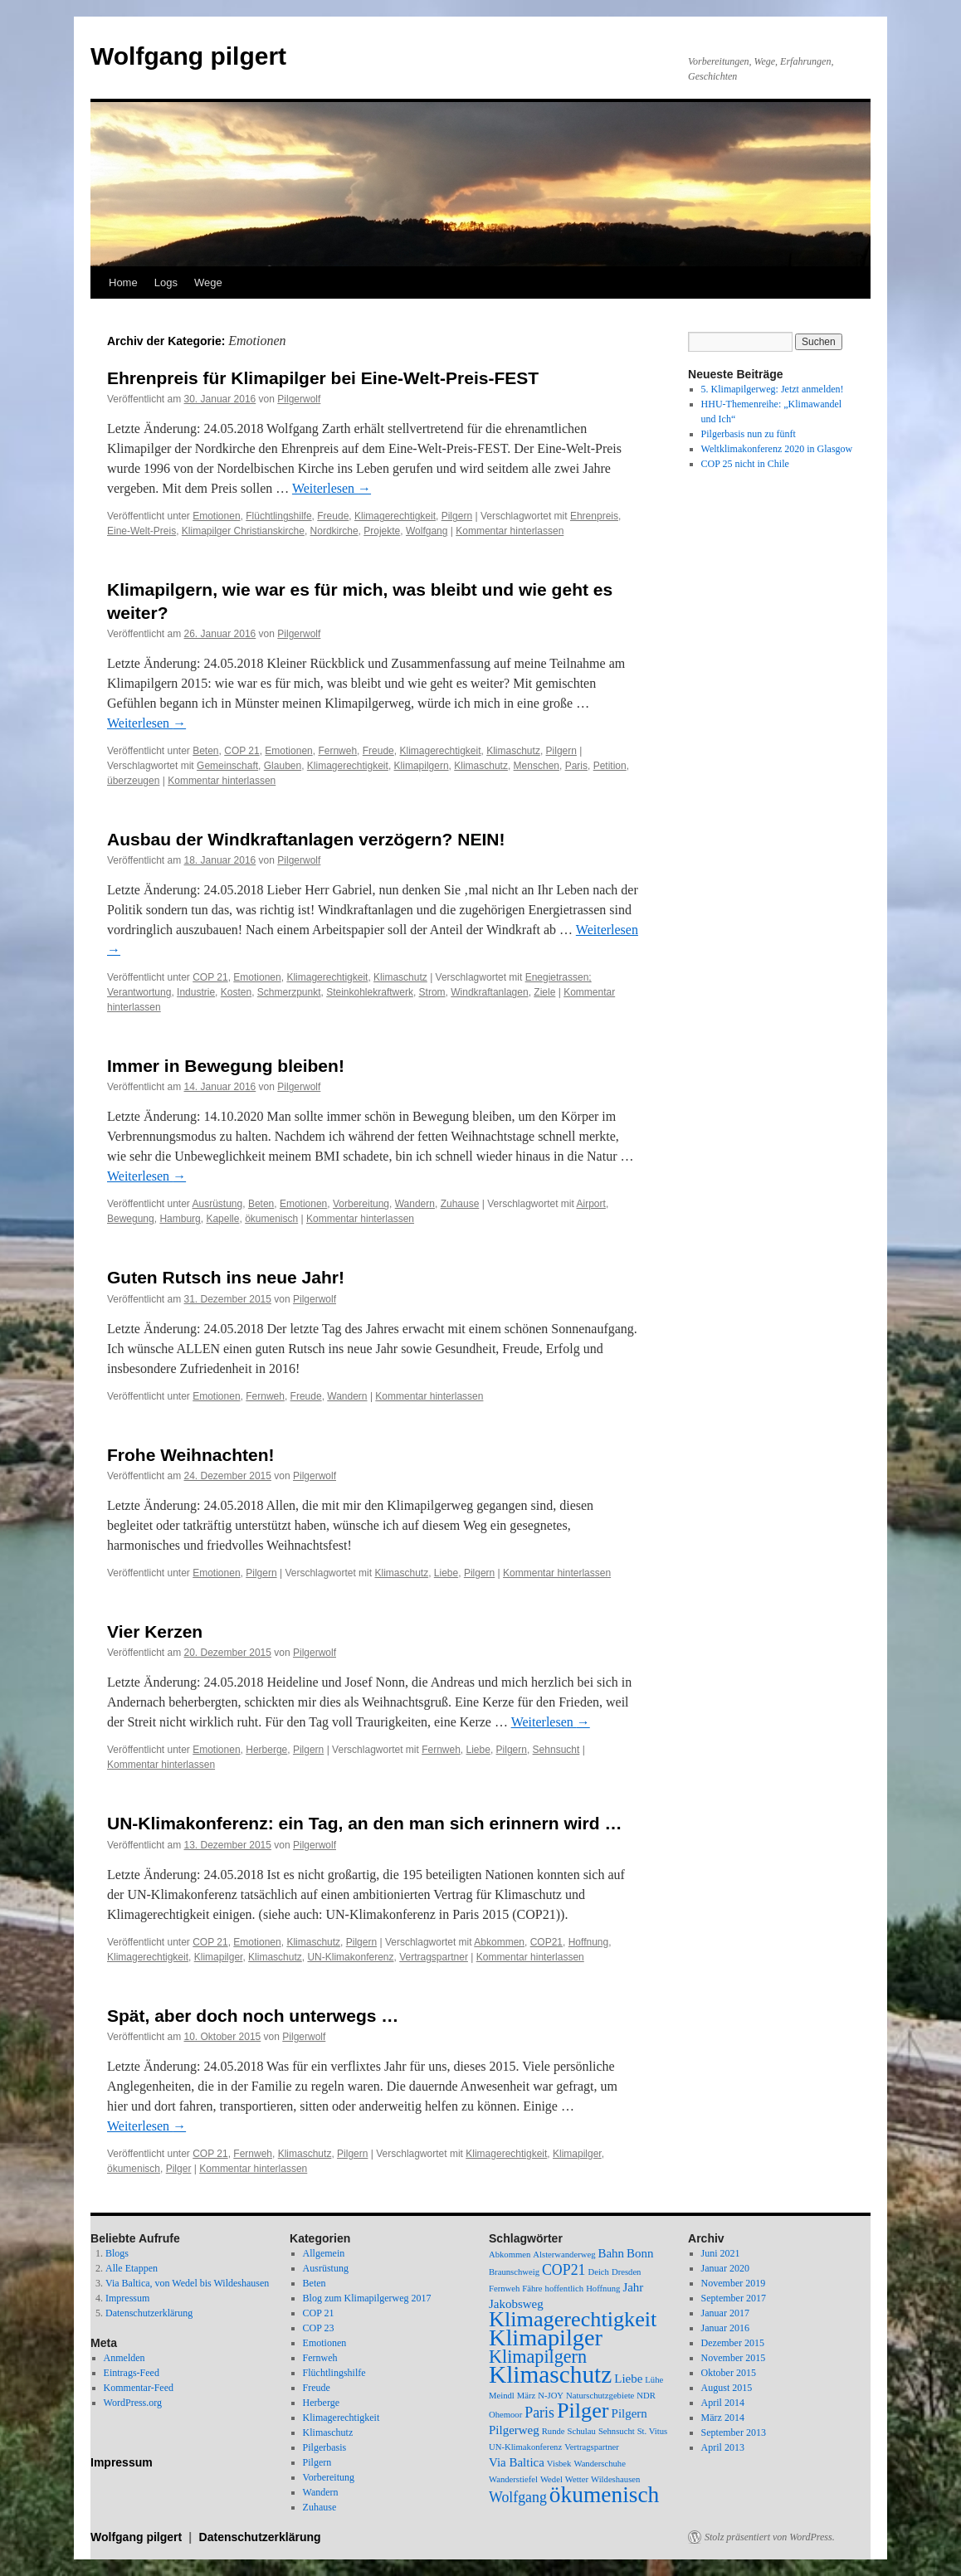 The height and width of the screenshot is (2576, 961). Describe the element at coordinates (130, 1219) in the screenshot. I see `Bewegung` at that location.